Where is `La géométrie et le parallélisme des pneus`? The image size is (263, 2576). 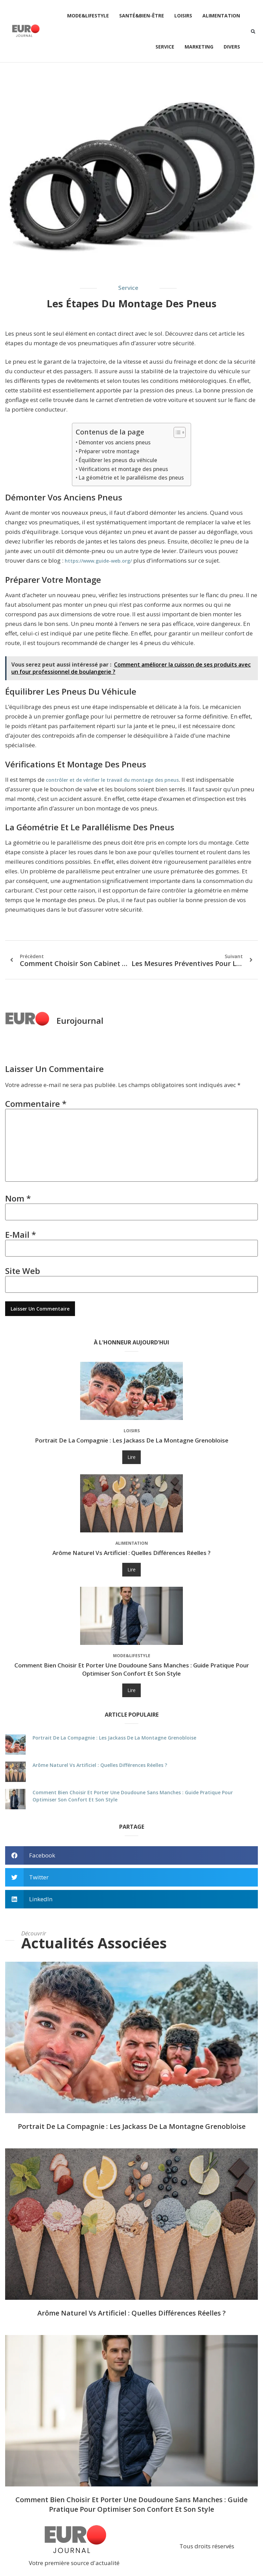
La géométrie et le parallélisme des pneus is located at coordinates (131, 477).